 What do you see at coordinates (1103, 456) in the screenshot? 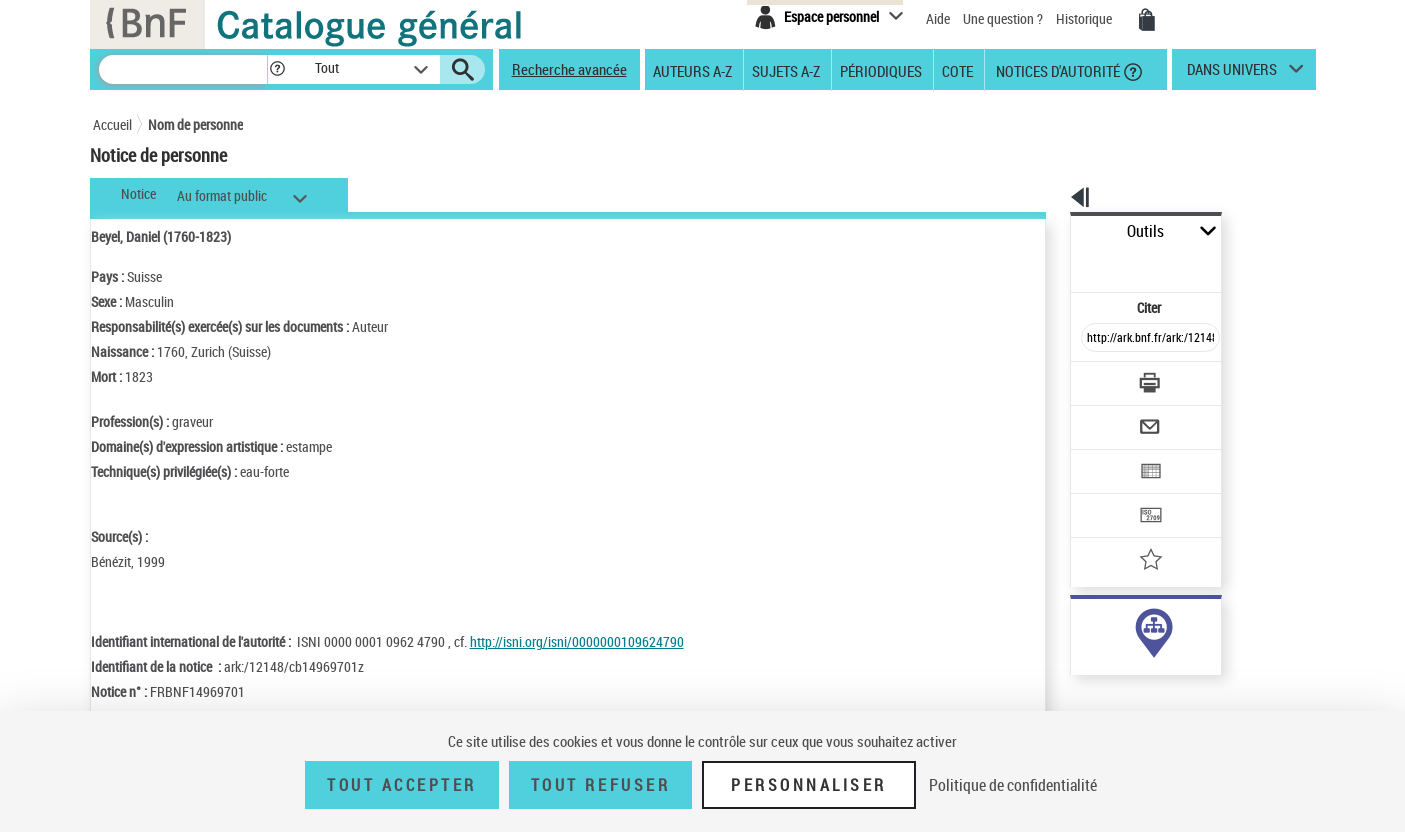
I see `[Transférer pour un SGB]` at bounding box center [1103, 456].